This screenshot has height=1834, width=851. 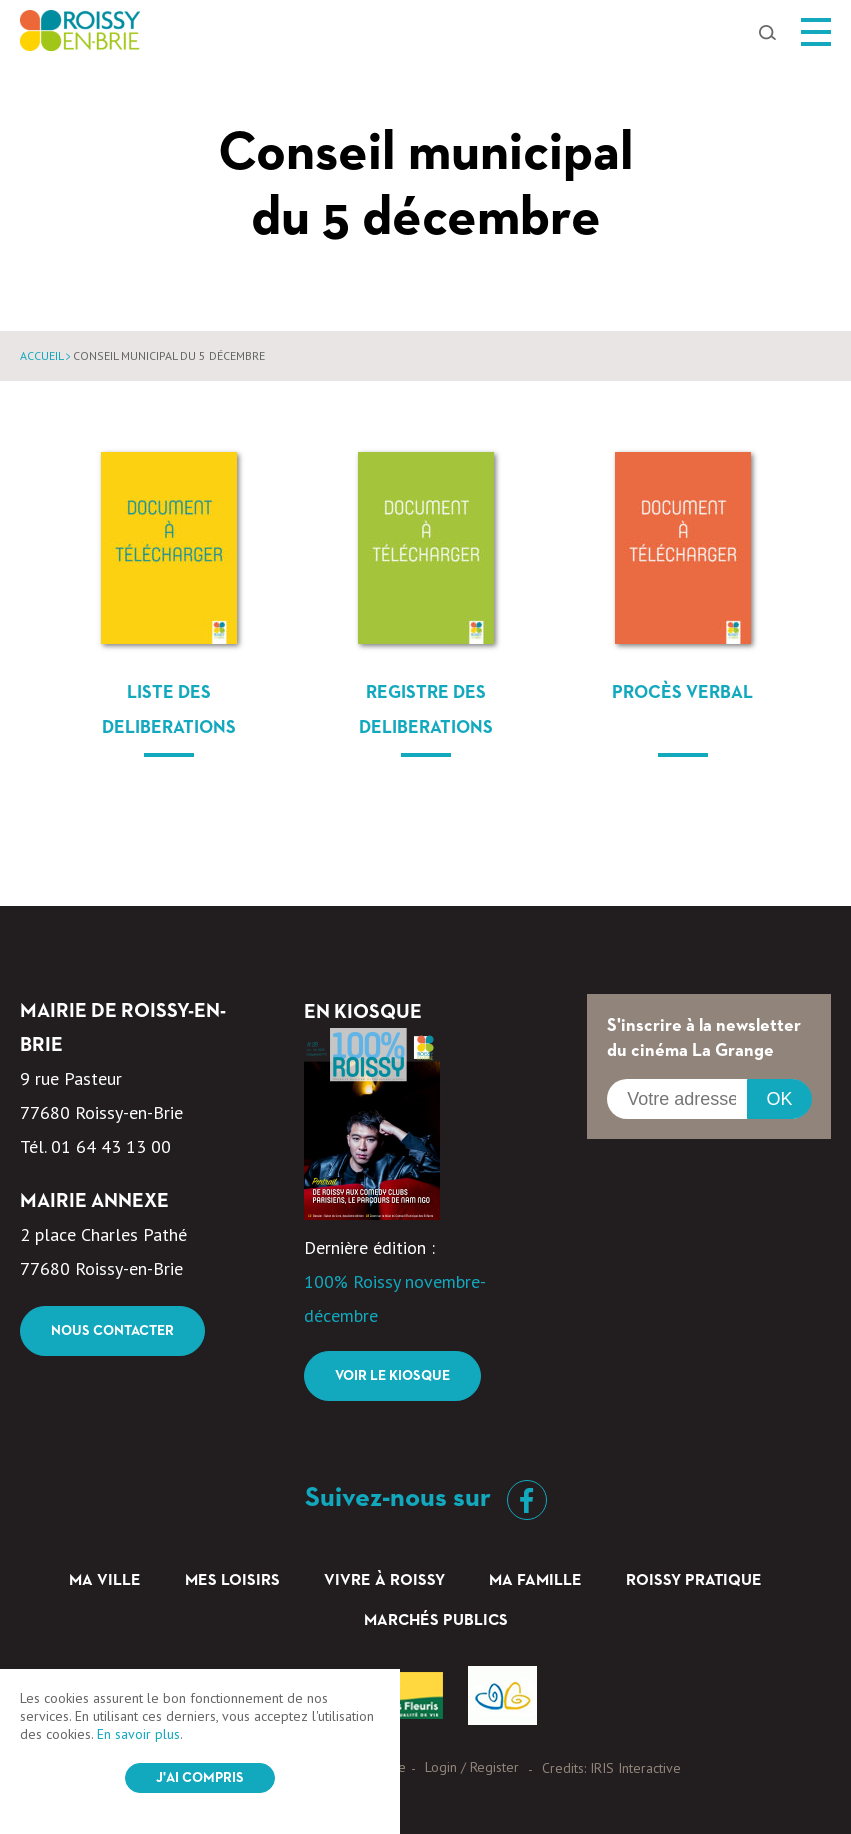 I want to click on Suivez-nous sur, so click(x=426, y=1498).